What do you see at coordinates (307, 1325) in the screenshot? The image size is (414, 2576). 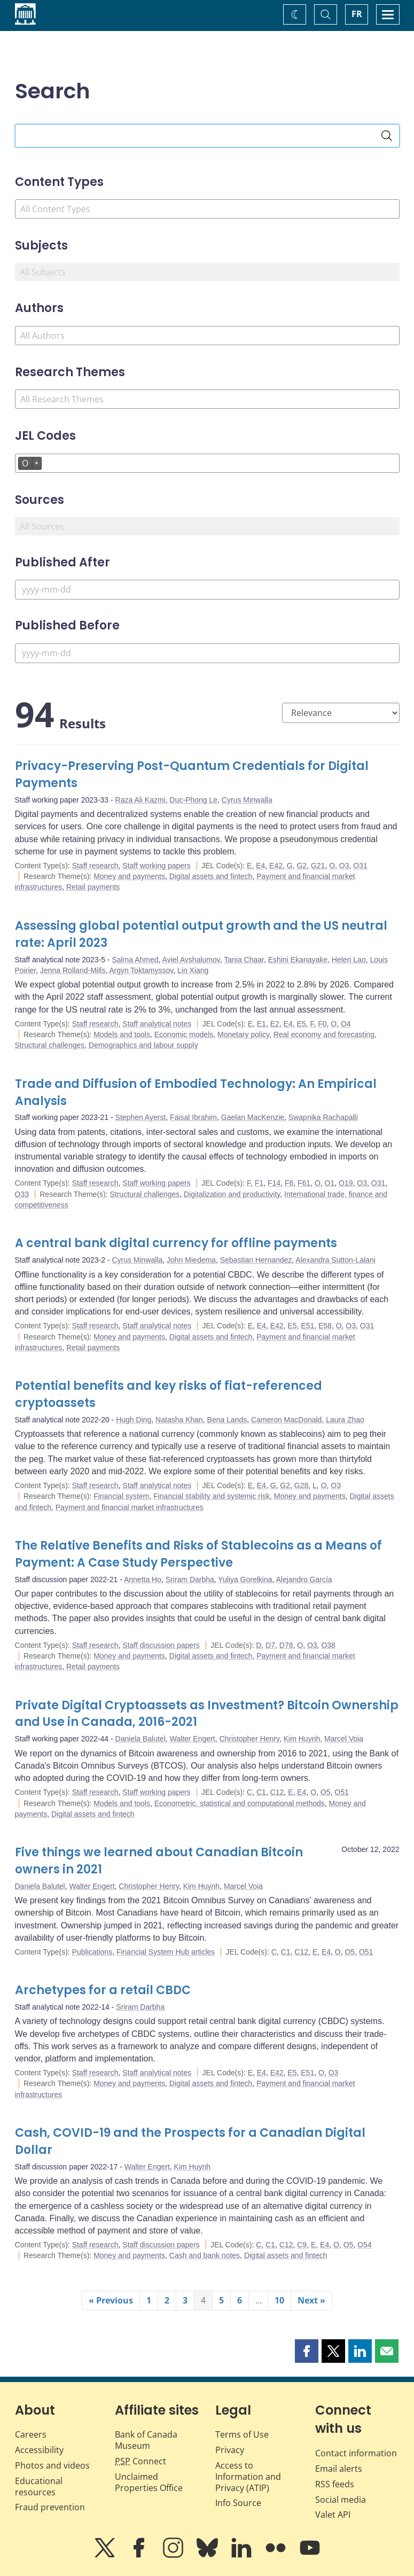 I see `E51` at bounding box center [307, 1325].